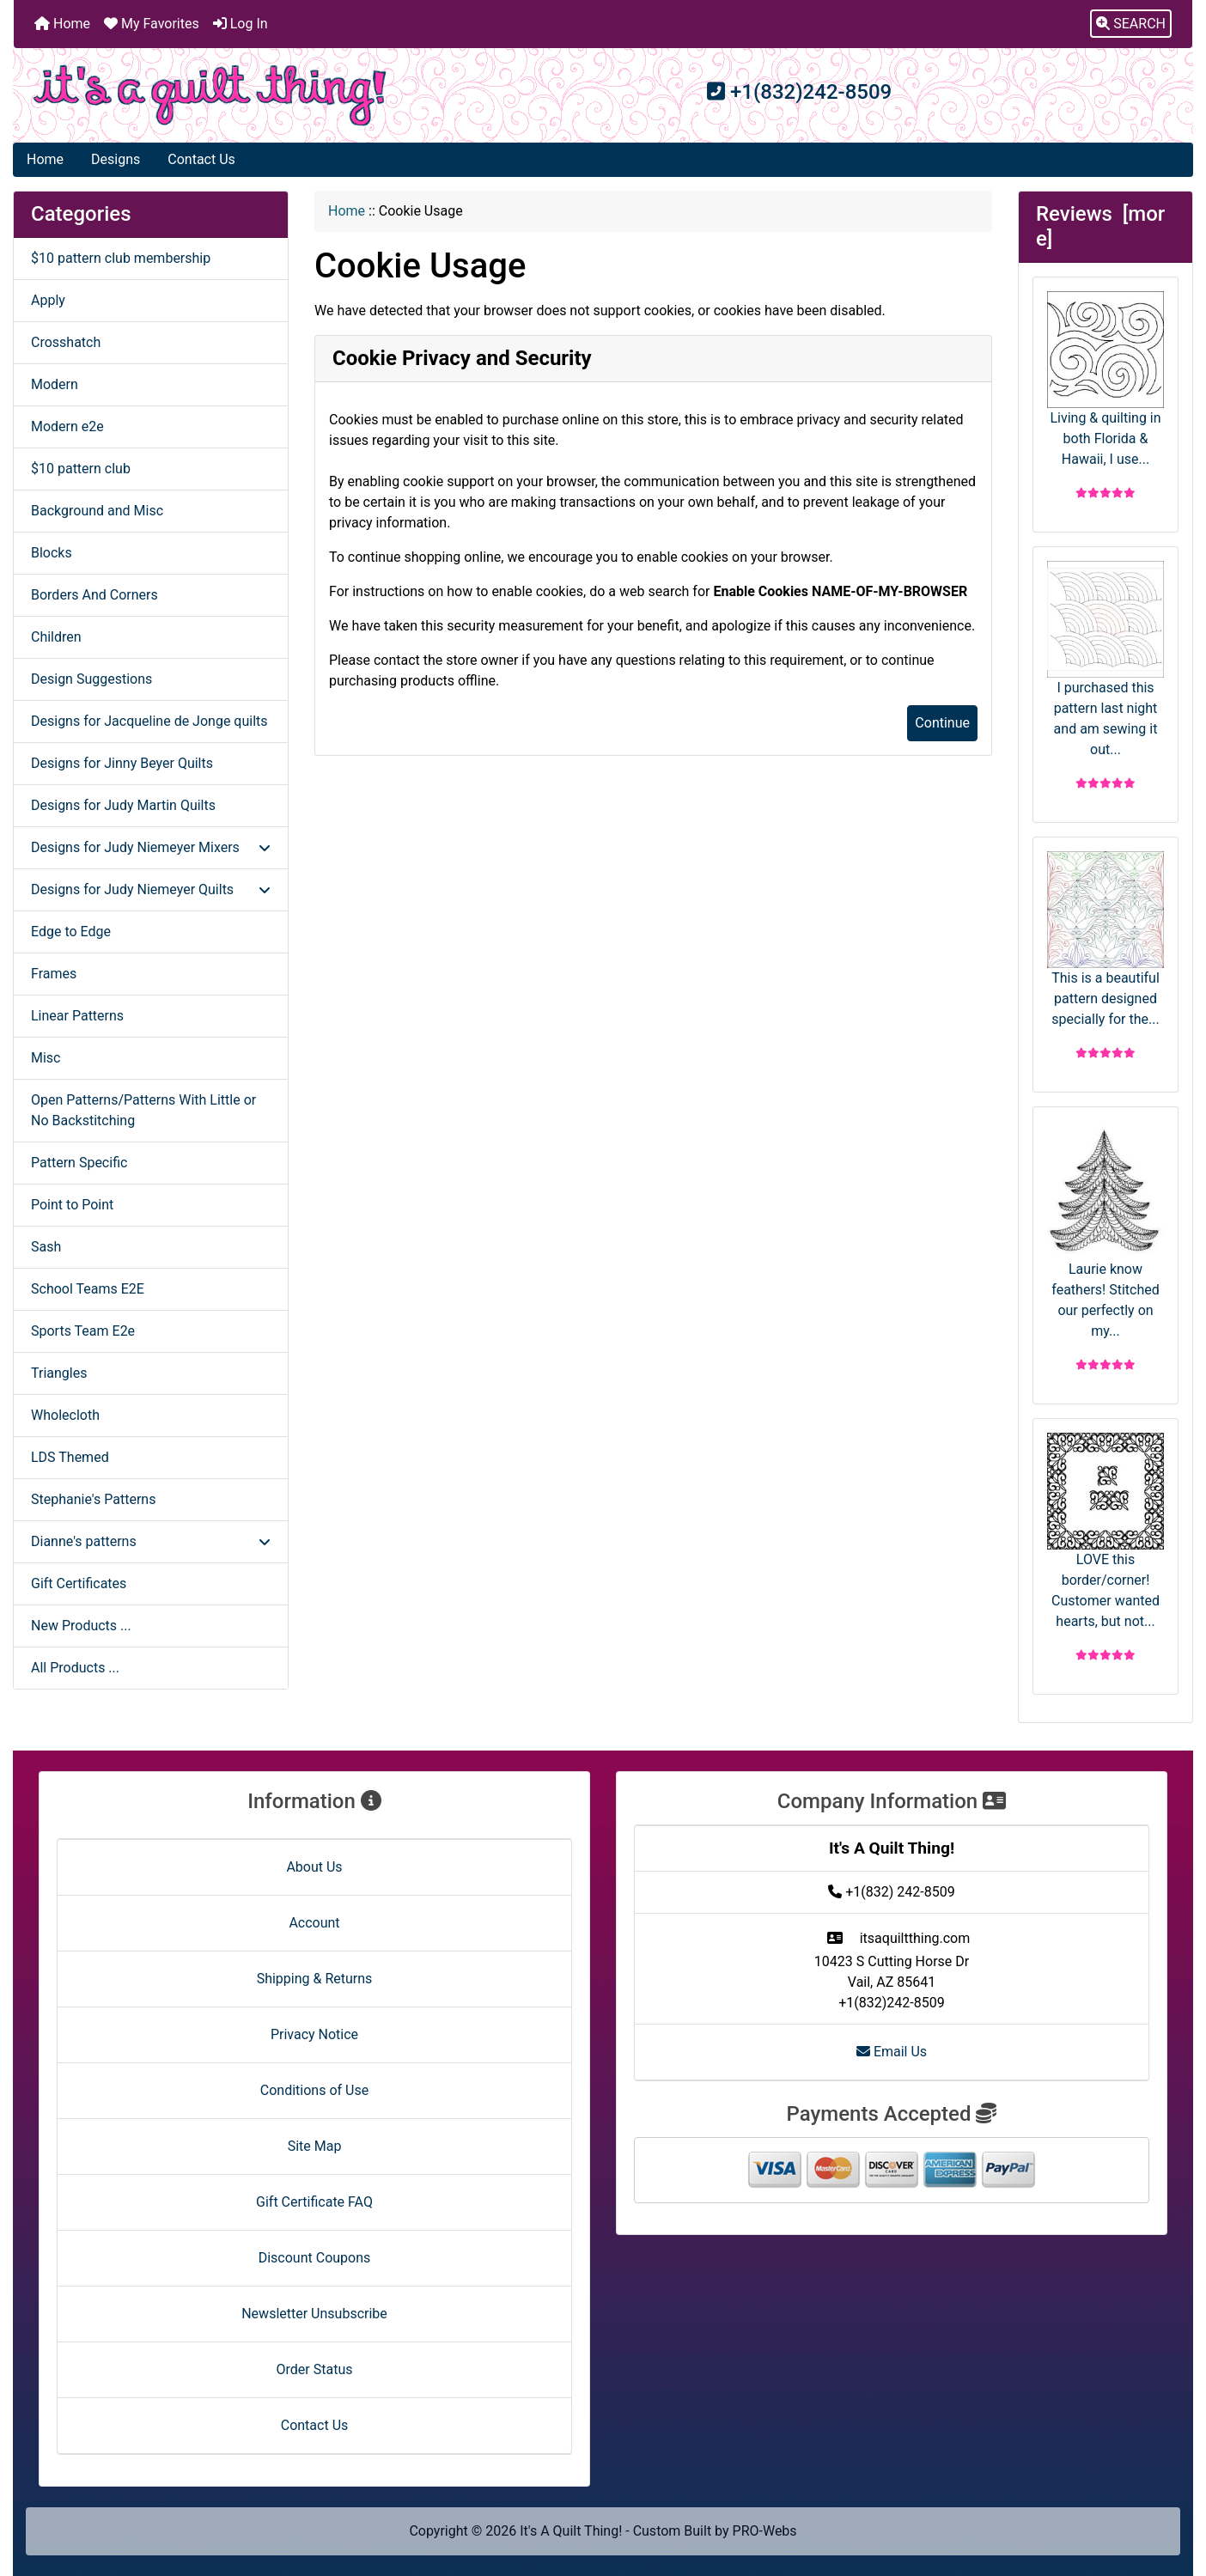  I want to click on Point to Point, so click(72, 1205).